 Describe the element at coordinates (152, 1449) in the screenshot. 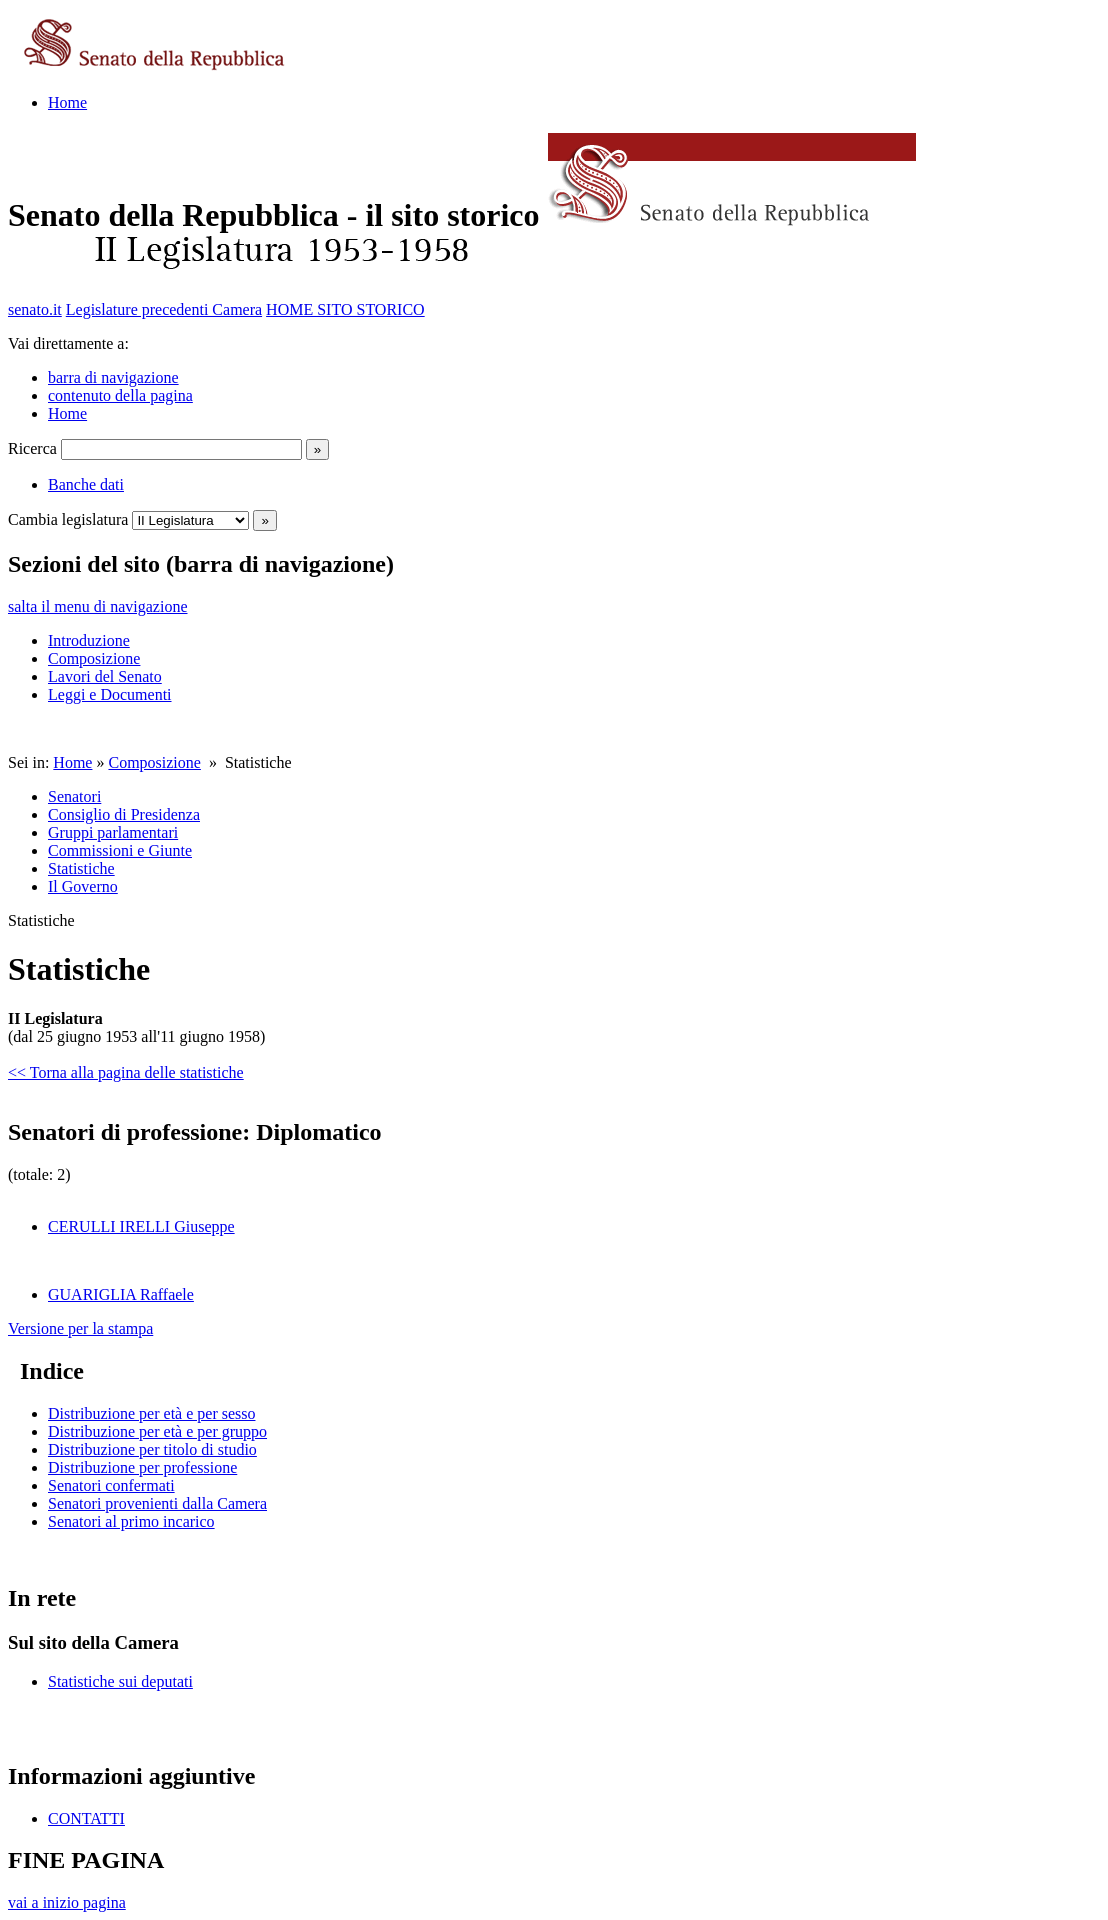

I see `Distribuzione per titolo di studio` at that location.